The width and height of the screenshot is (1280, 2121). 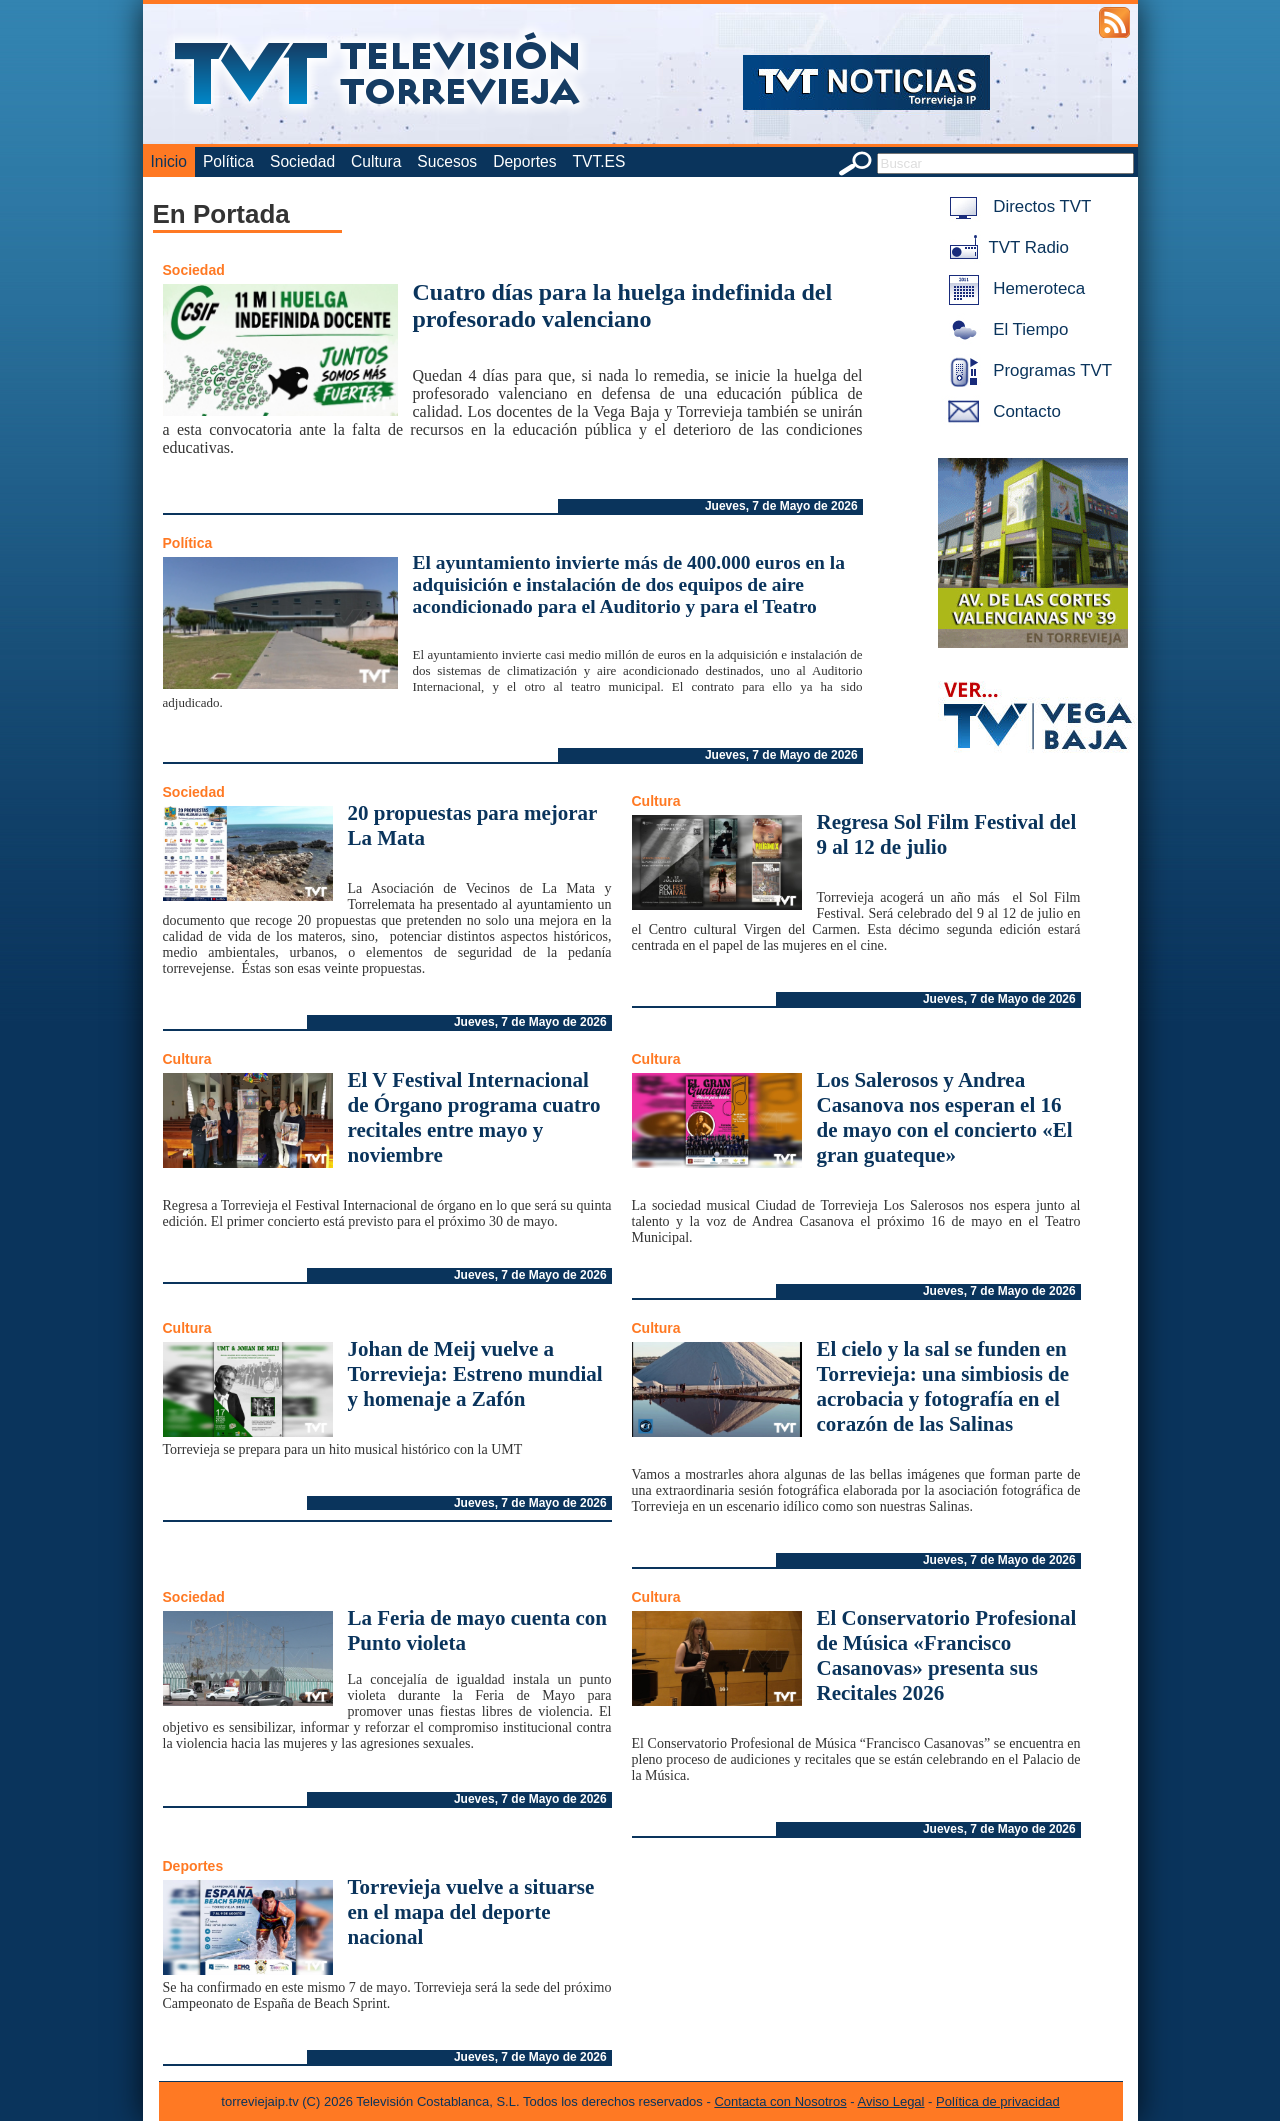 What do you see at coordinates (623, 305) in the screenshot?
I see `Cuatro días para la huelga indefinida del profesorado valenciano` at bounding box center [623, 305].